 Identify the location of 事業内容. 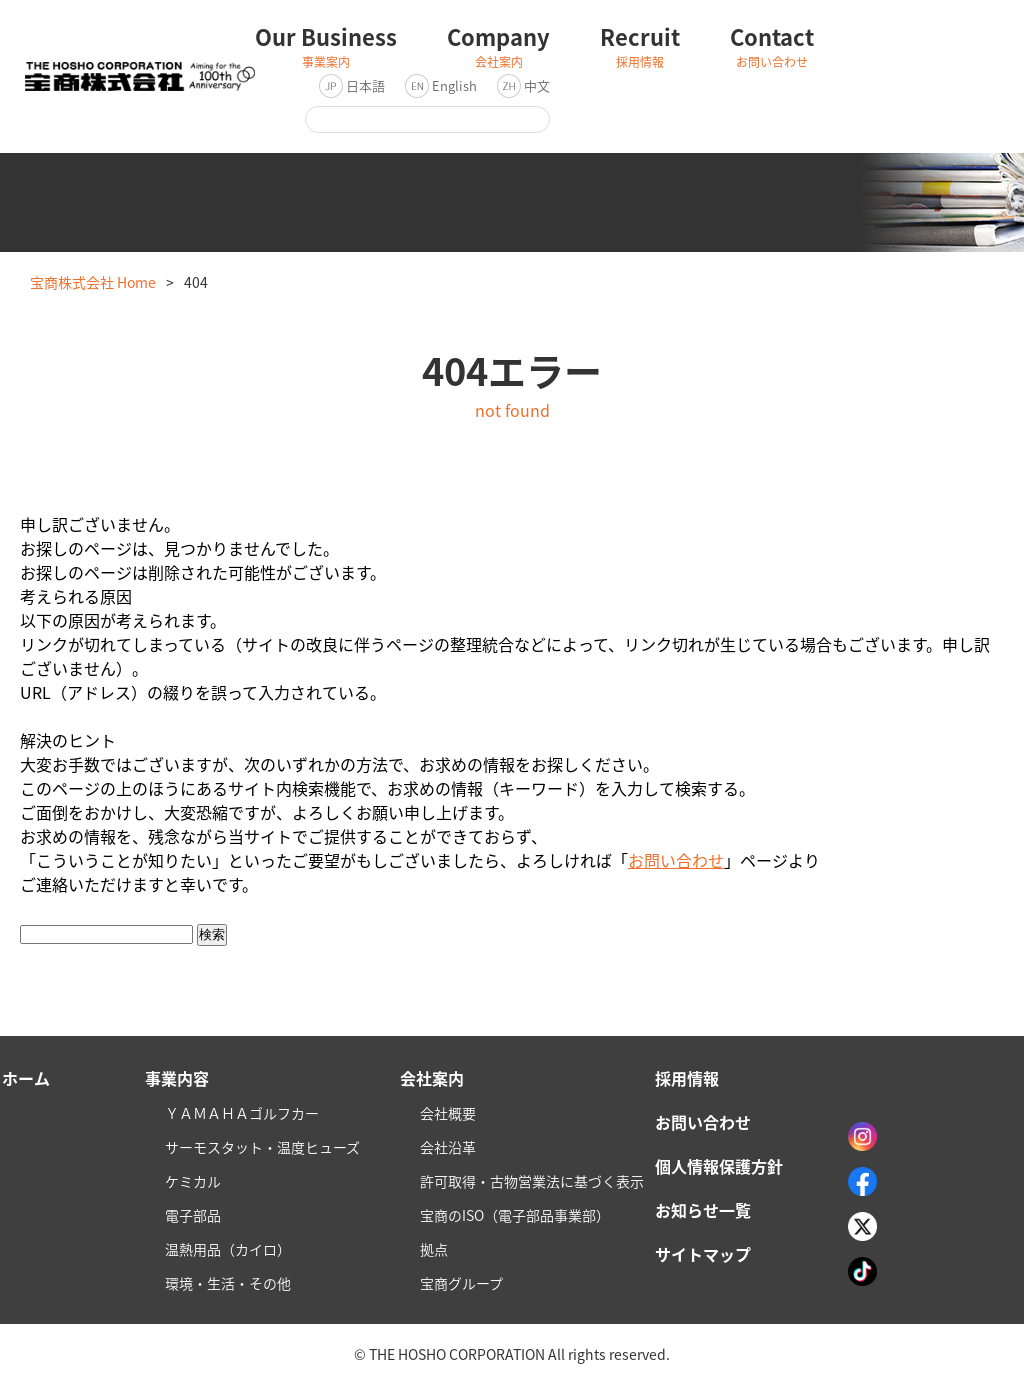
(177, 1078).